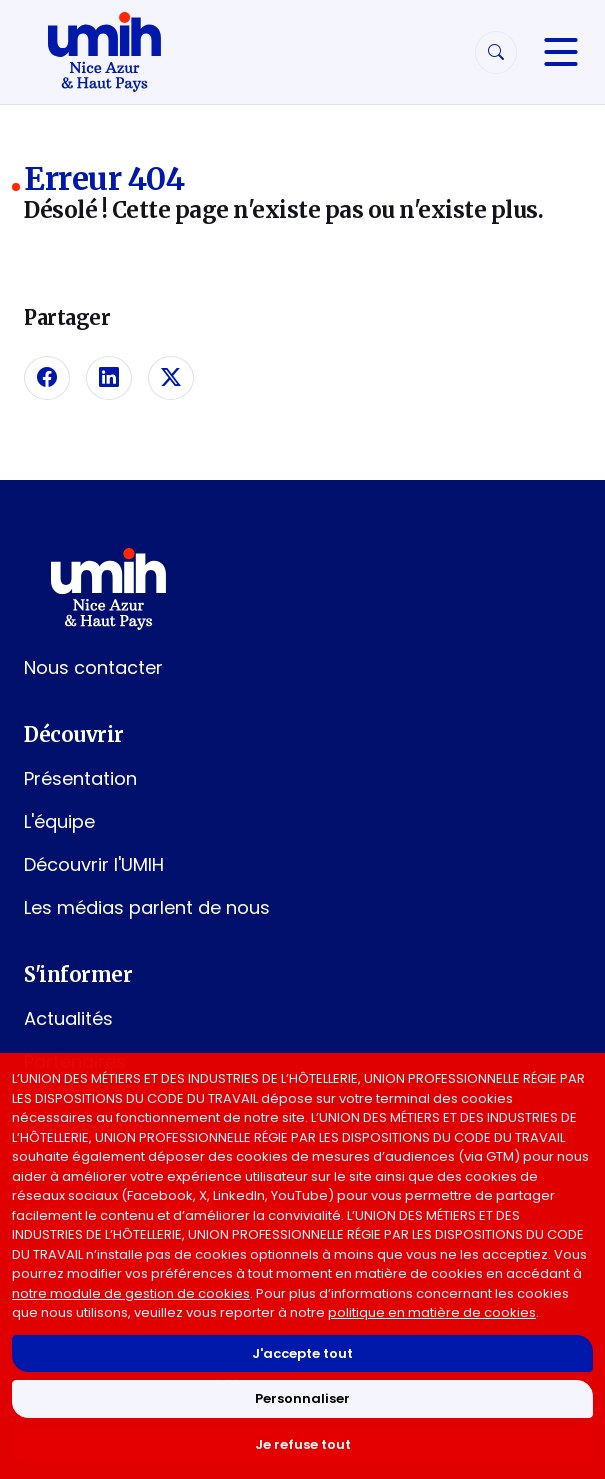 This screenshot has height=1479, width=605. What do you see at coordinates (303, 1444) in the screenshot?
I see `Je refuse tout [Refuser tous les cookies]` at bounding box center [303, 1444].